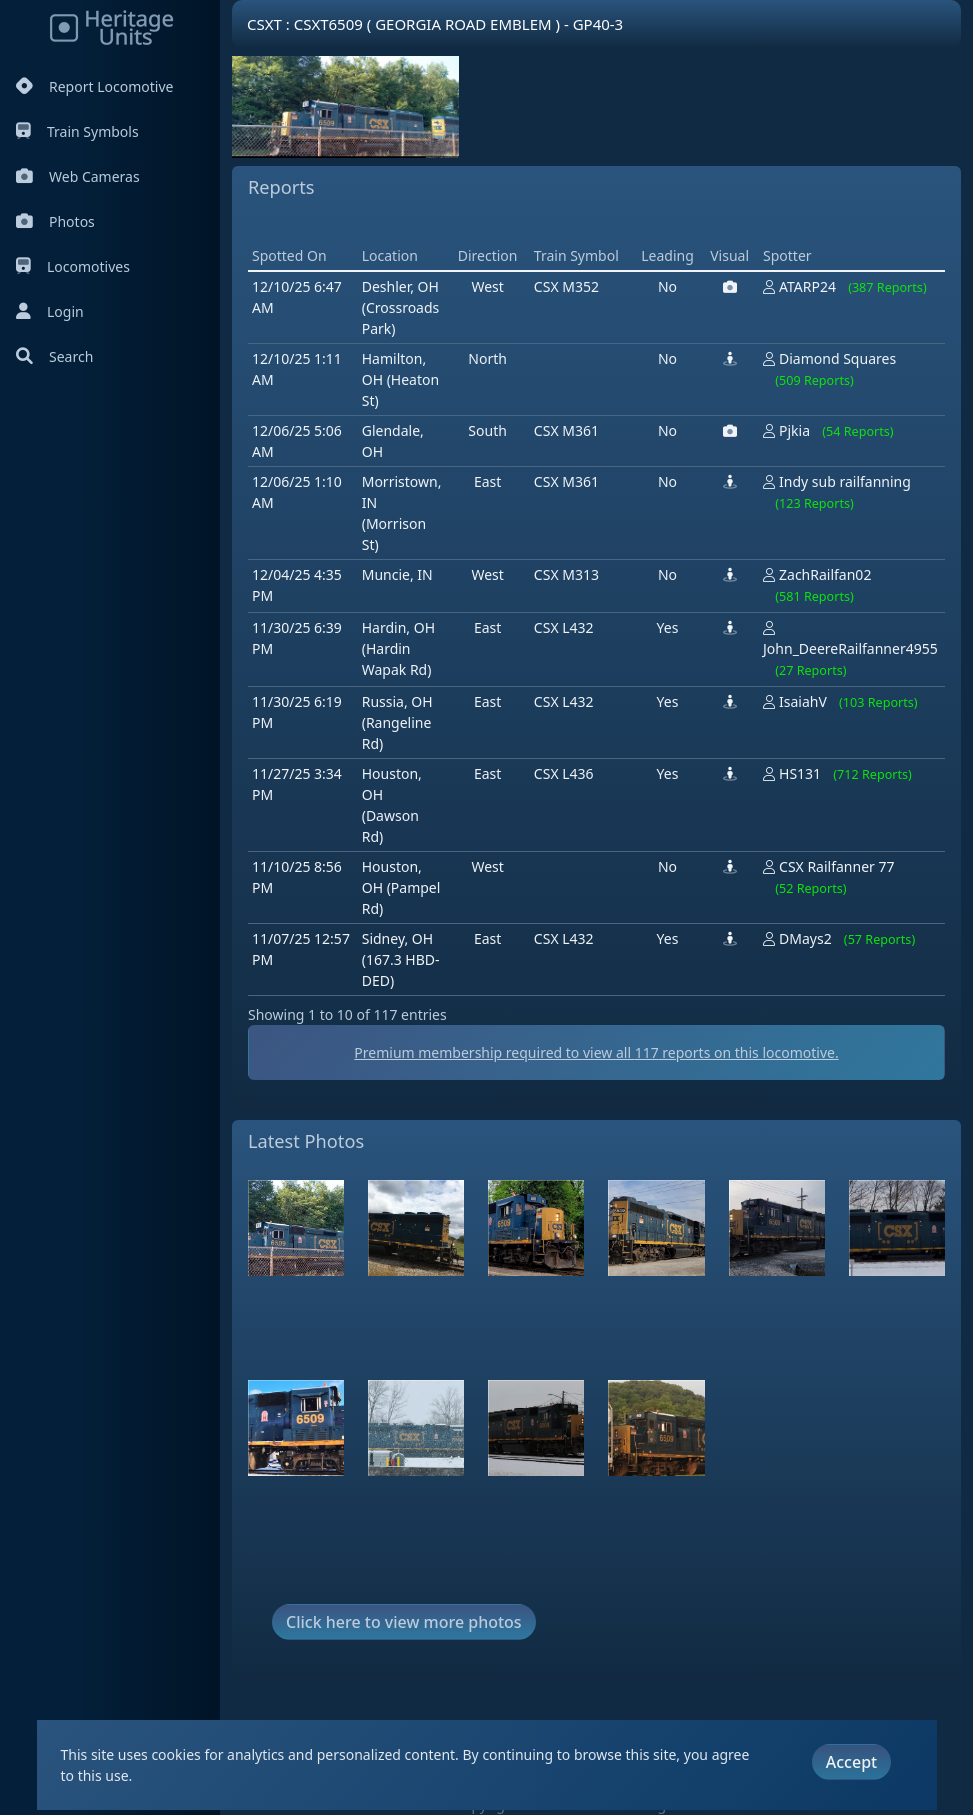 The width and height of the screenshot is (973, 1815). What do you see at coordinates (54, 356) in the screenshot?
I see `Search` at bounding box center [54, 356].